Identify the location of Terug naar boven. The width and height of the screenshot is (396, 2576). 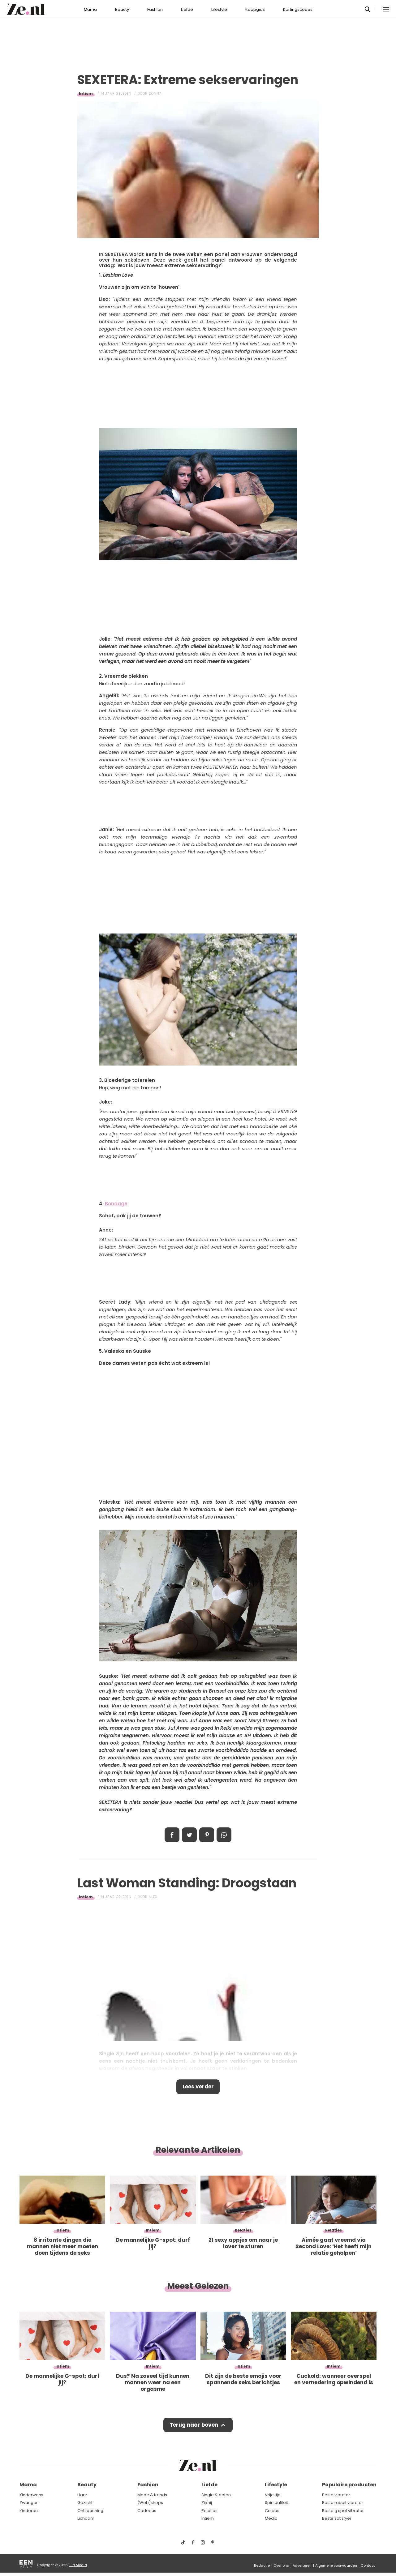
(193, 2425).